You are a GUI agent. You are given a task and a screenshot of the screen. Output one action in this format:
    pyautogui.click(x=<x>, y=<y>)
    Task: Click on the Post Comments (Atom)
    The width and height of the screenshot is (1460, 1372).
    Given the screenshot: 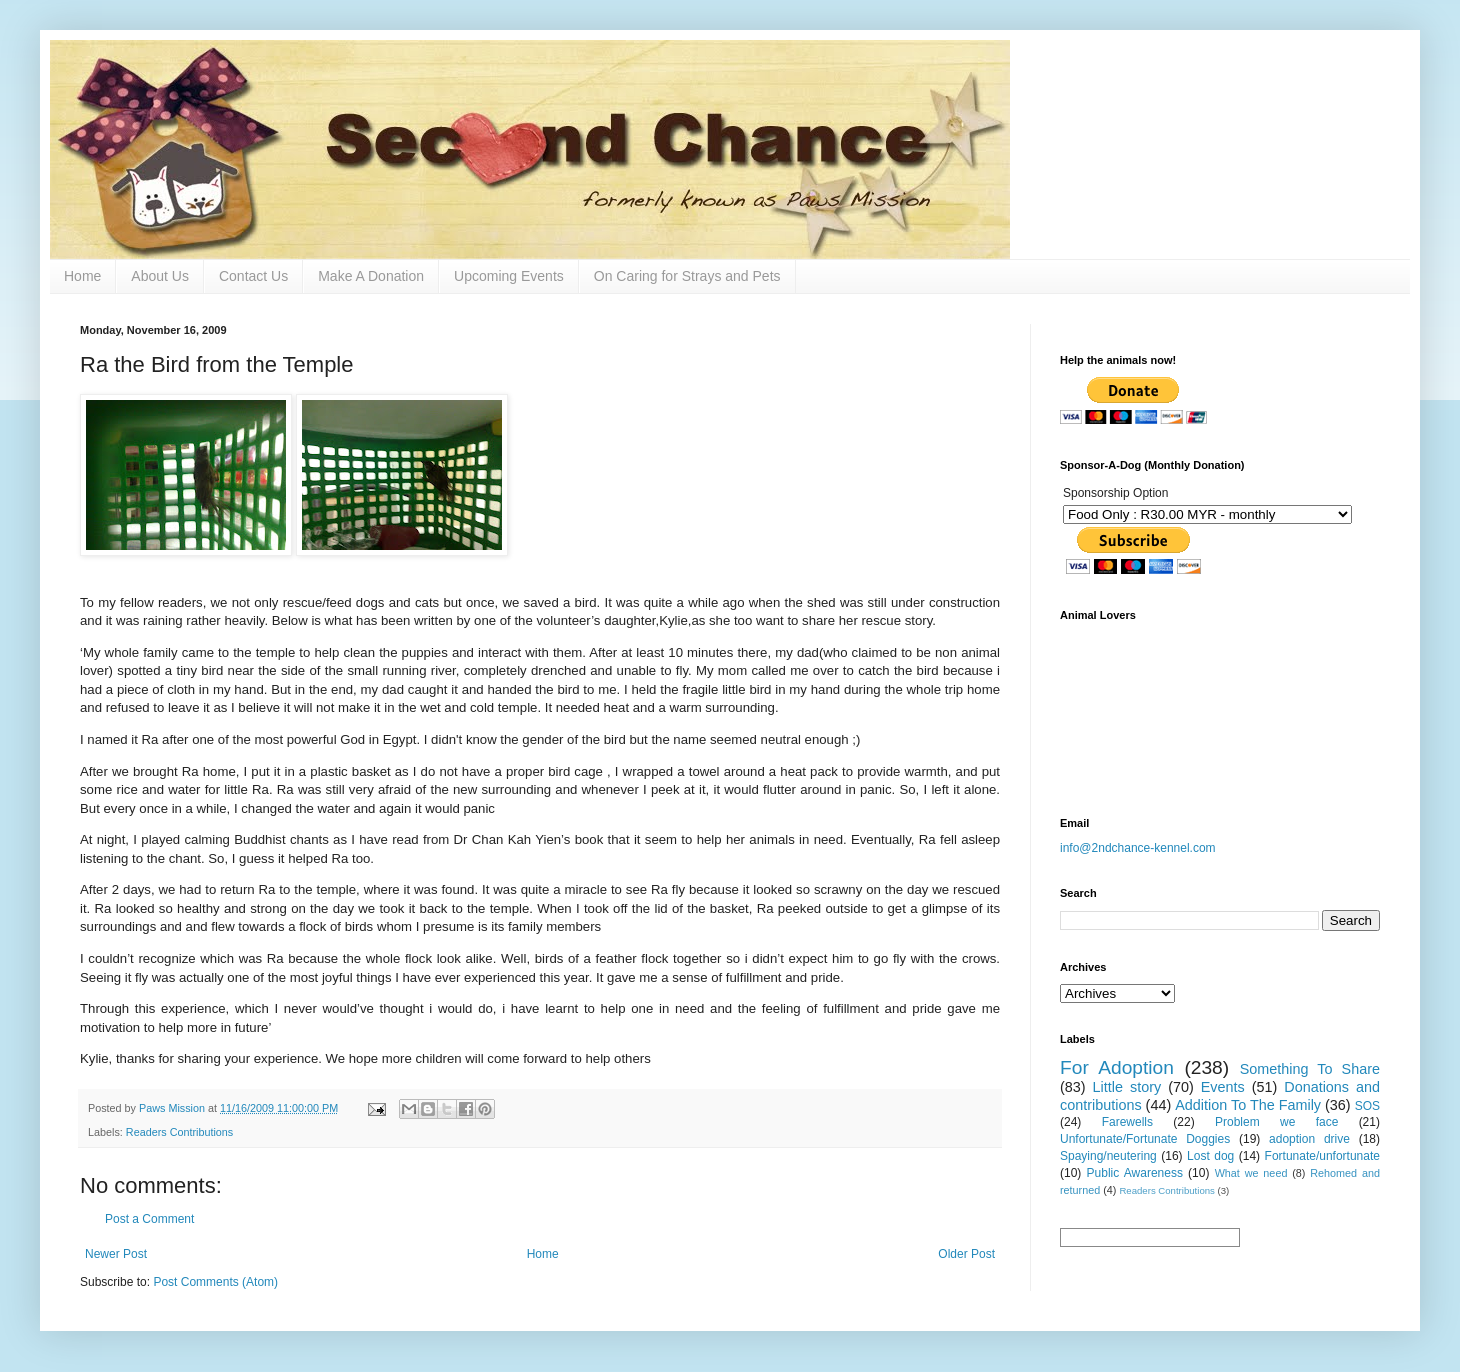 What is the action you would take?
    pyautogui.click(x=215, y=1282)
    